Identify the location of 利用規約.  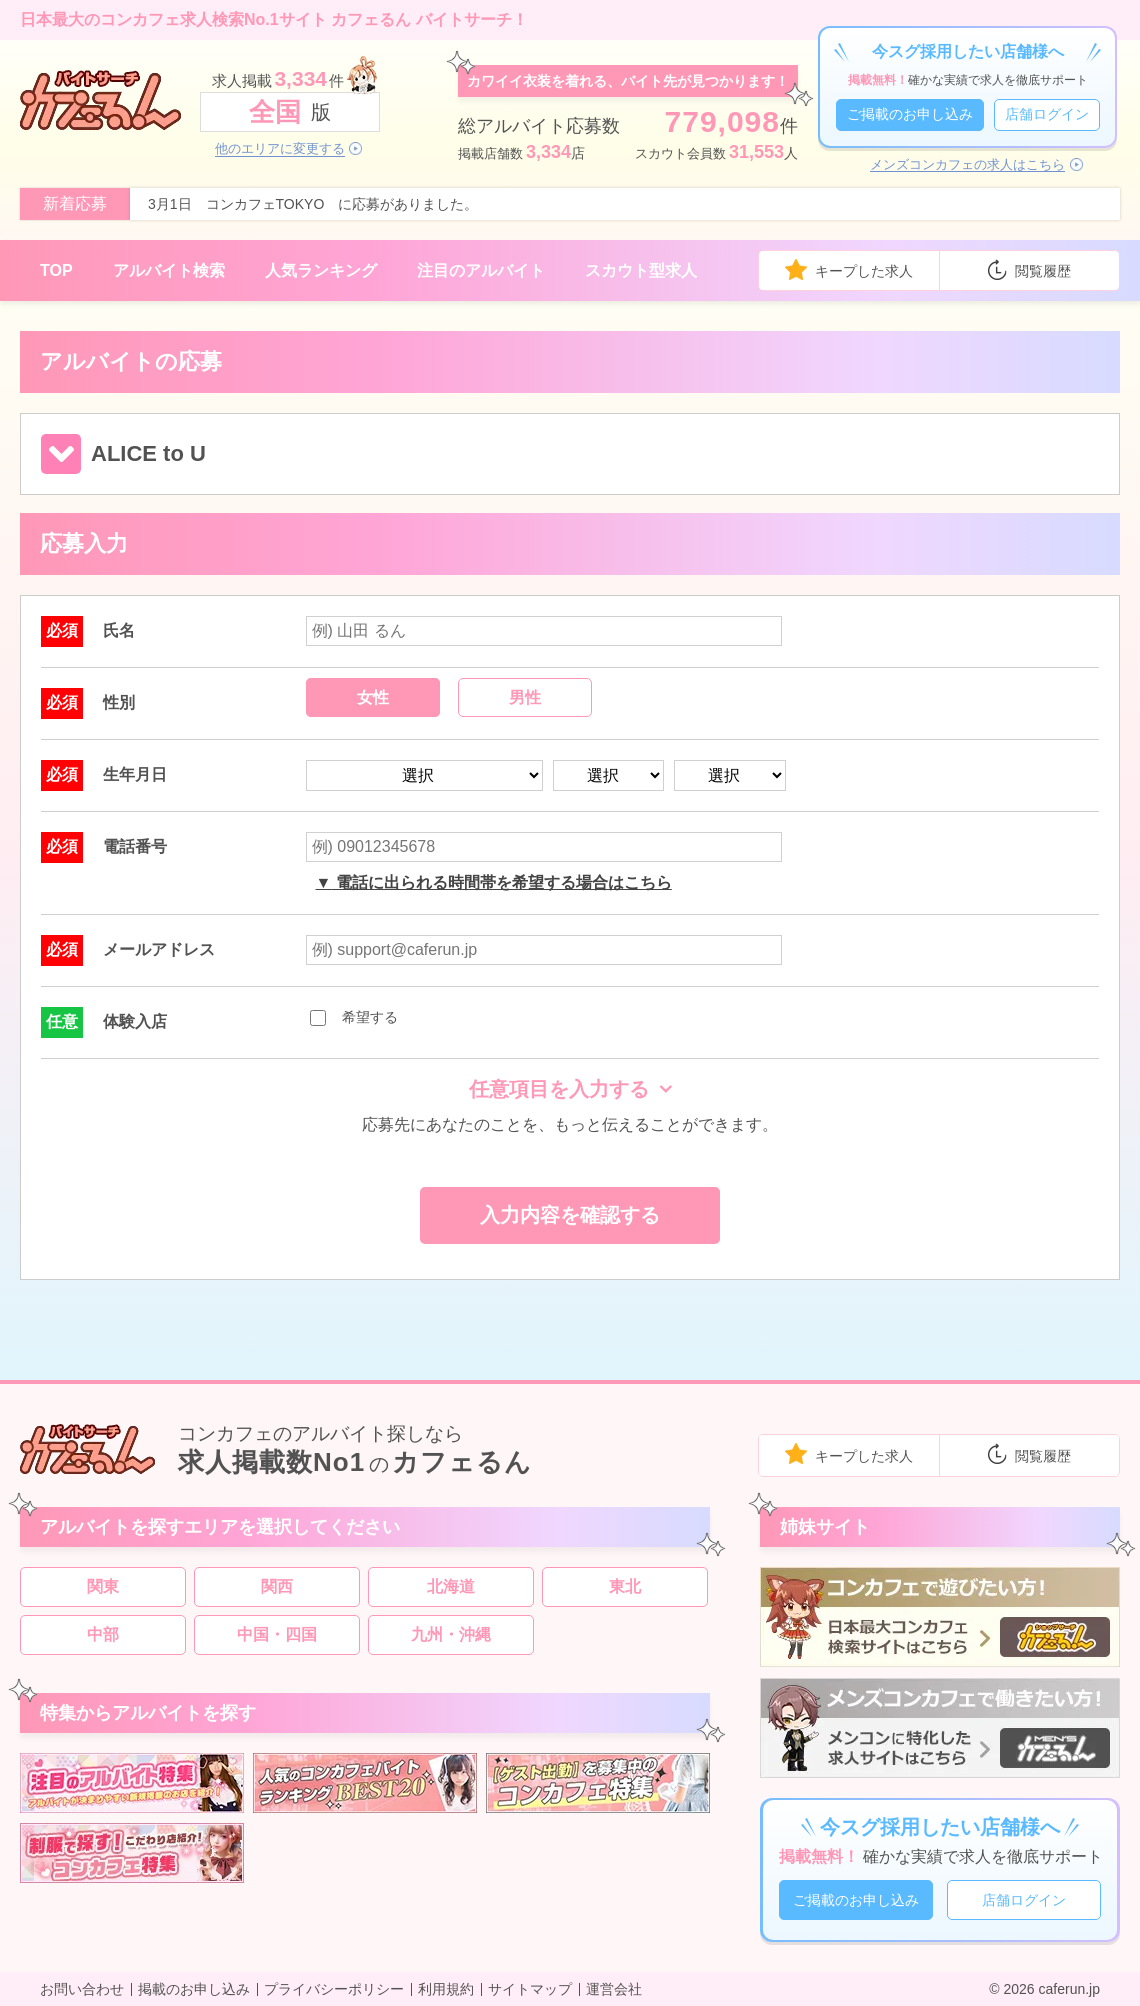
(446, 1989).